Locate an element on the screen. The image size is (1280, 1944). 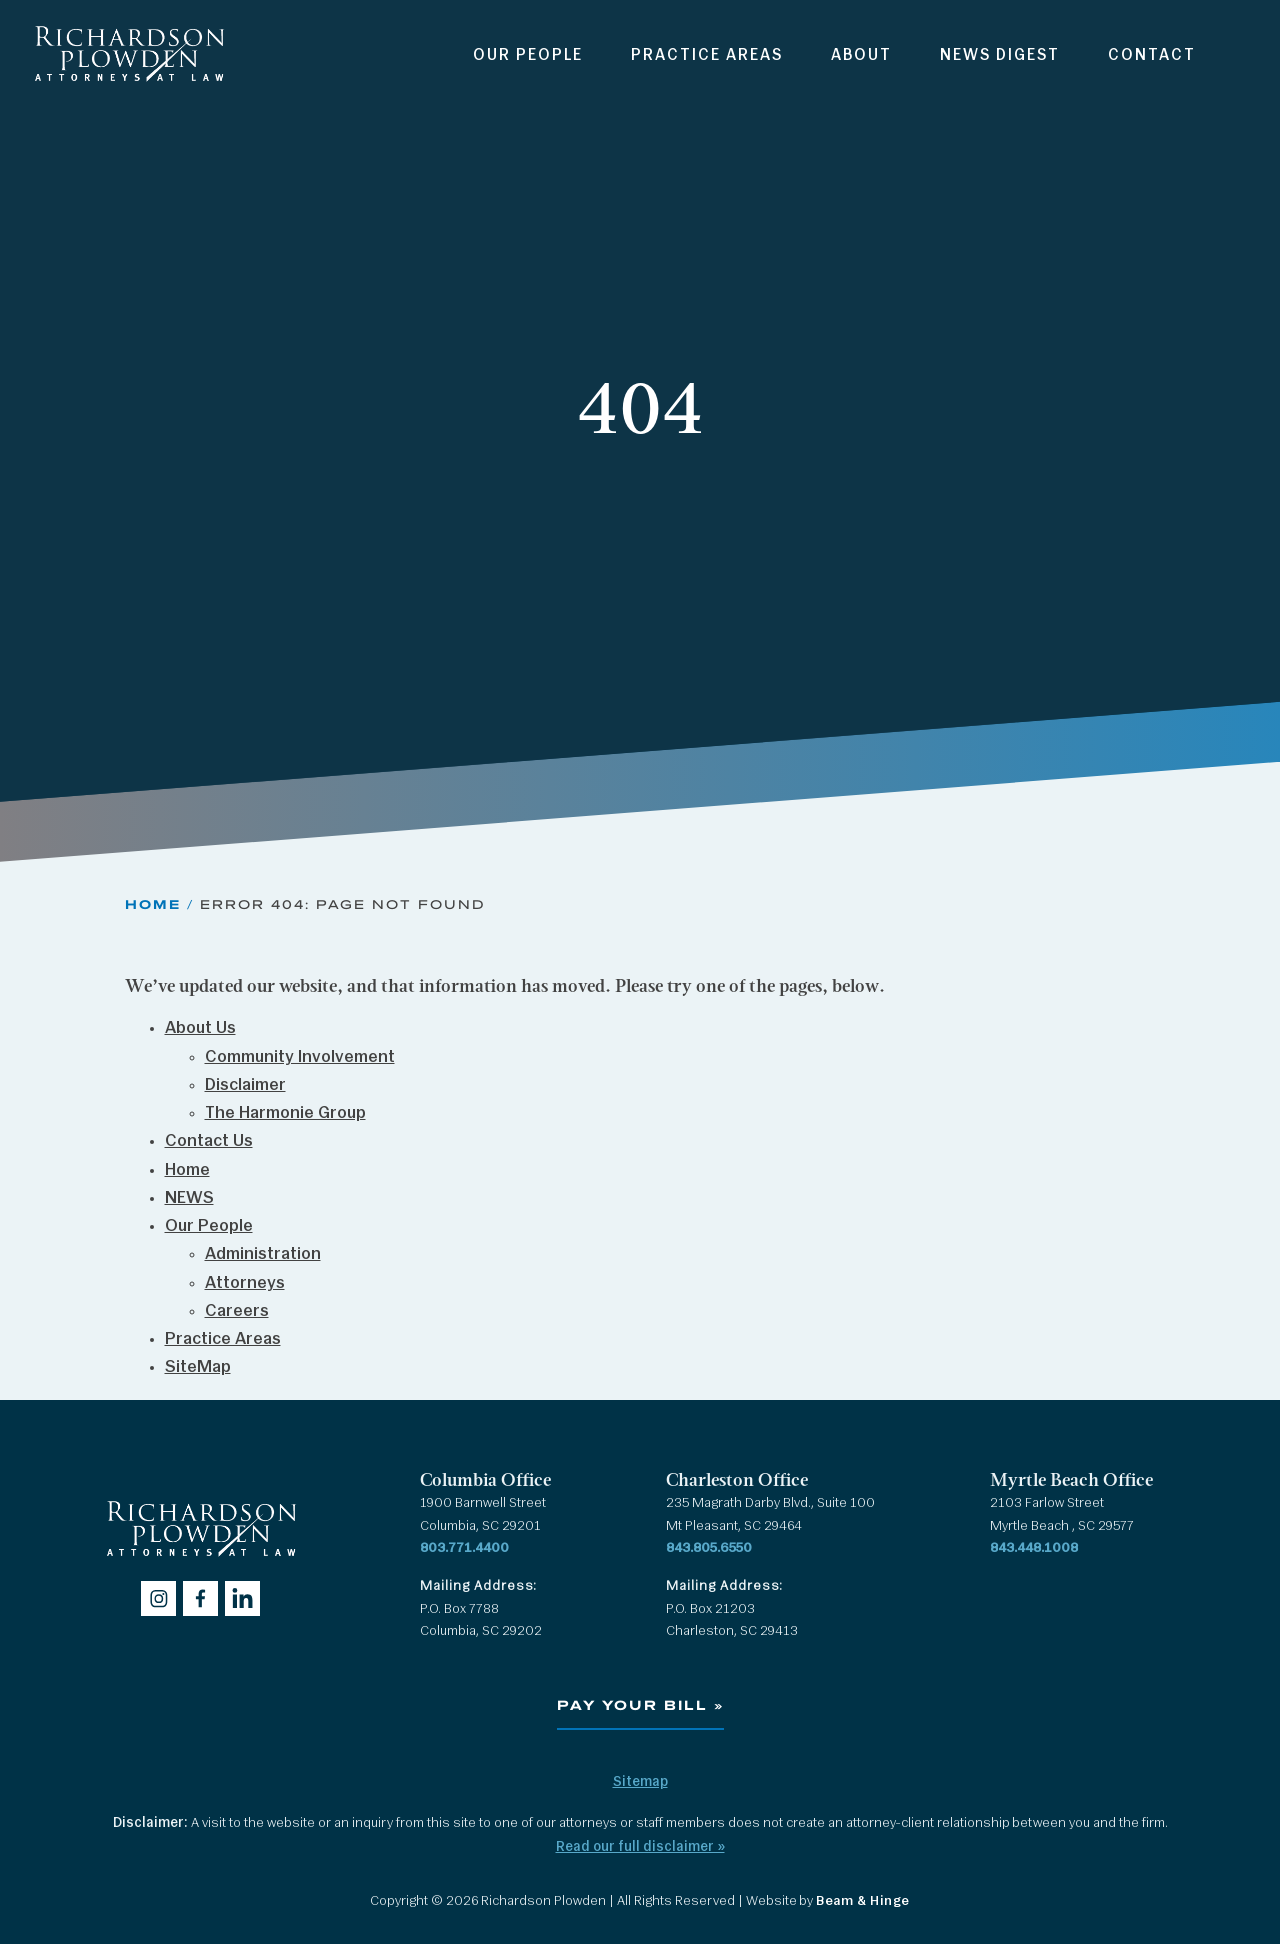
The Harmonie Group is located at coordinates (285, 1113).